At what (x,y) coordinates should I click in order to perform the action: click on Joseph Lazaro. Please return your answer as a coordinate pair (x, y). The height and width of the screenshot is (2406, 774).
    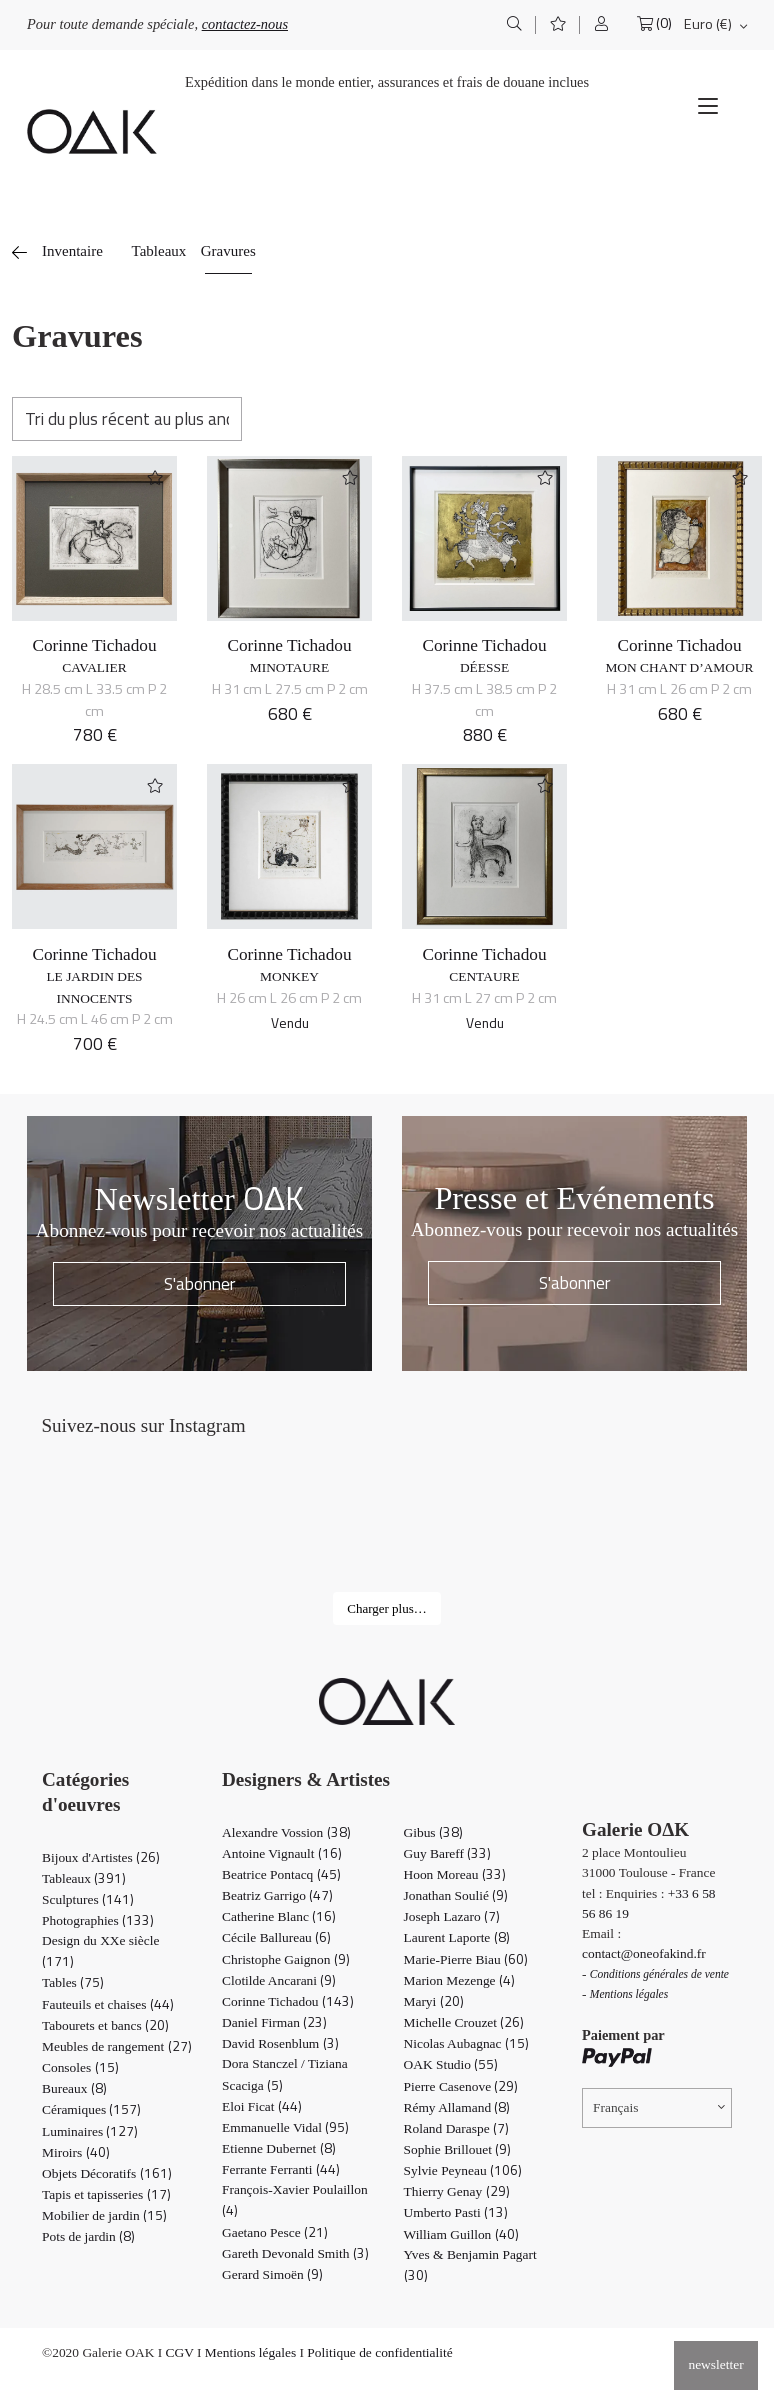
    Looking at the image, I should click on (452, 1916).